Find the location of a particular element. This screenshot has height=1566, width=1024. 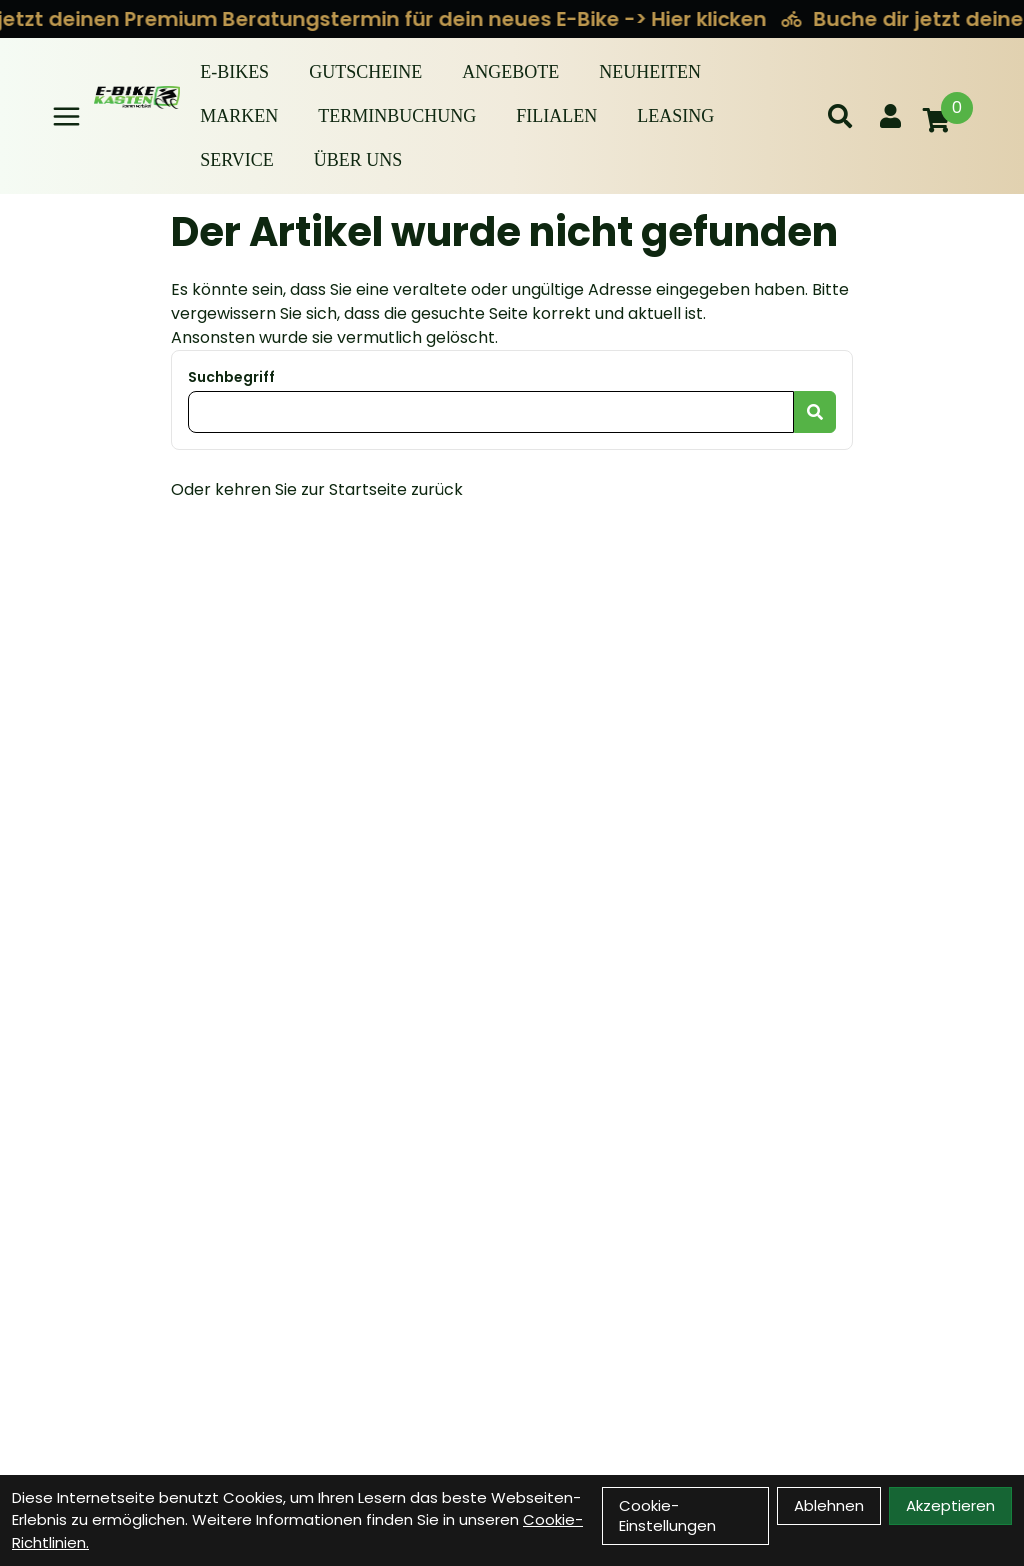

Cookie-Einstellungen is located at coordinates (667, 1515).